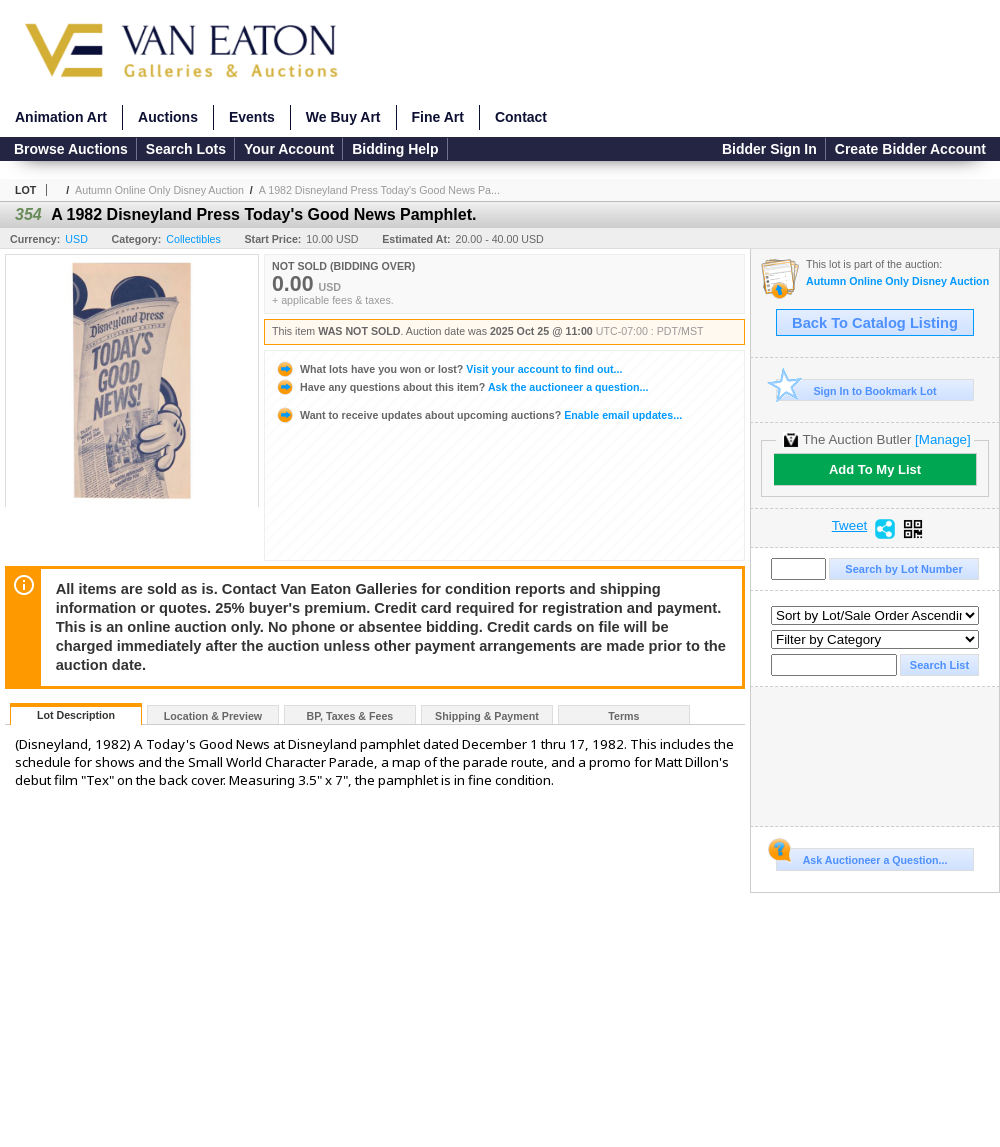 The height and width of the screenshot is (1147, 1000). Describe the element at coordinates (395, 149) in the screenshot. I see `Bidding Help` at that location.